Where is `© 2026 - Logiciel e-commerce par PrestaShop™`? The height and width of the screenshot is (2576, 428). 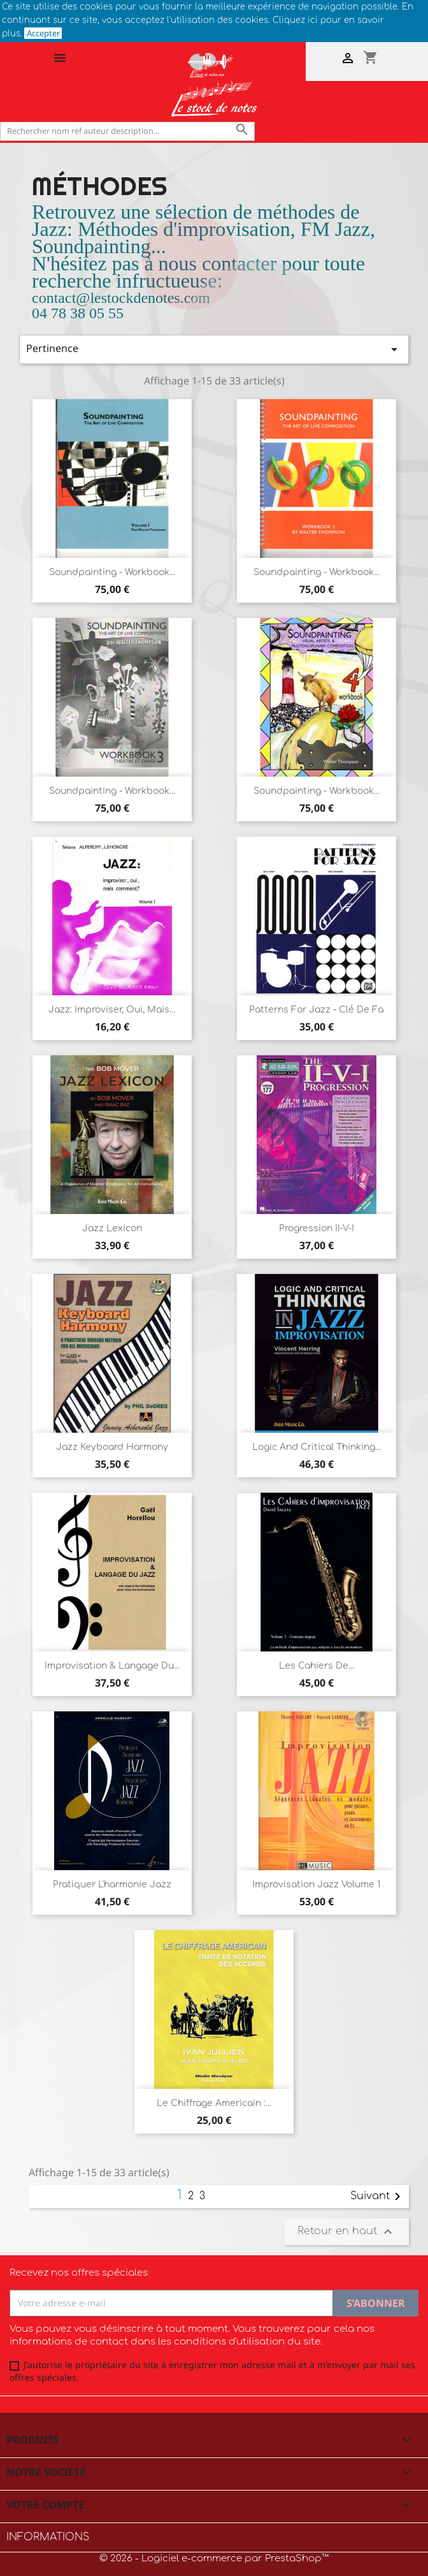 © 2026 - Logiciel e-commerce par PrestaShop™ is located at coordinates (214, 2558).